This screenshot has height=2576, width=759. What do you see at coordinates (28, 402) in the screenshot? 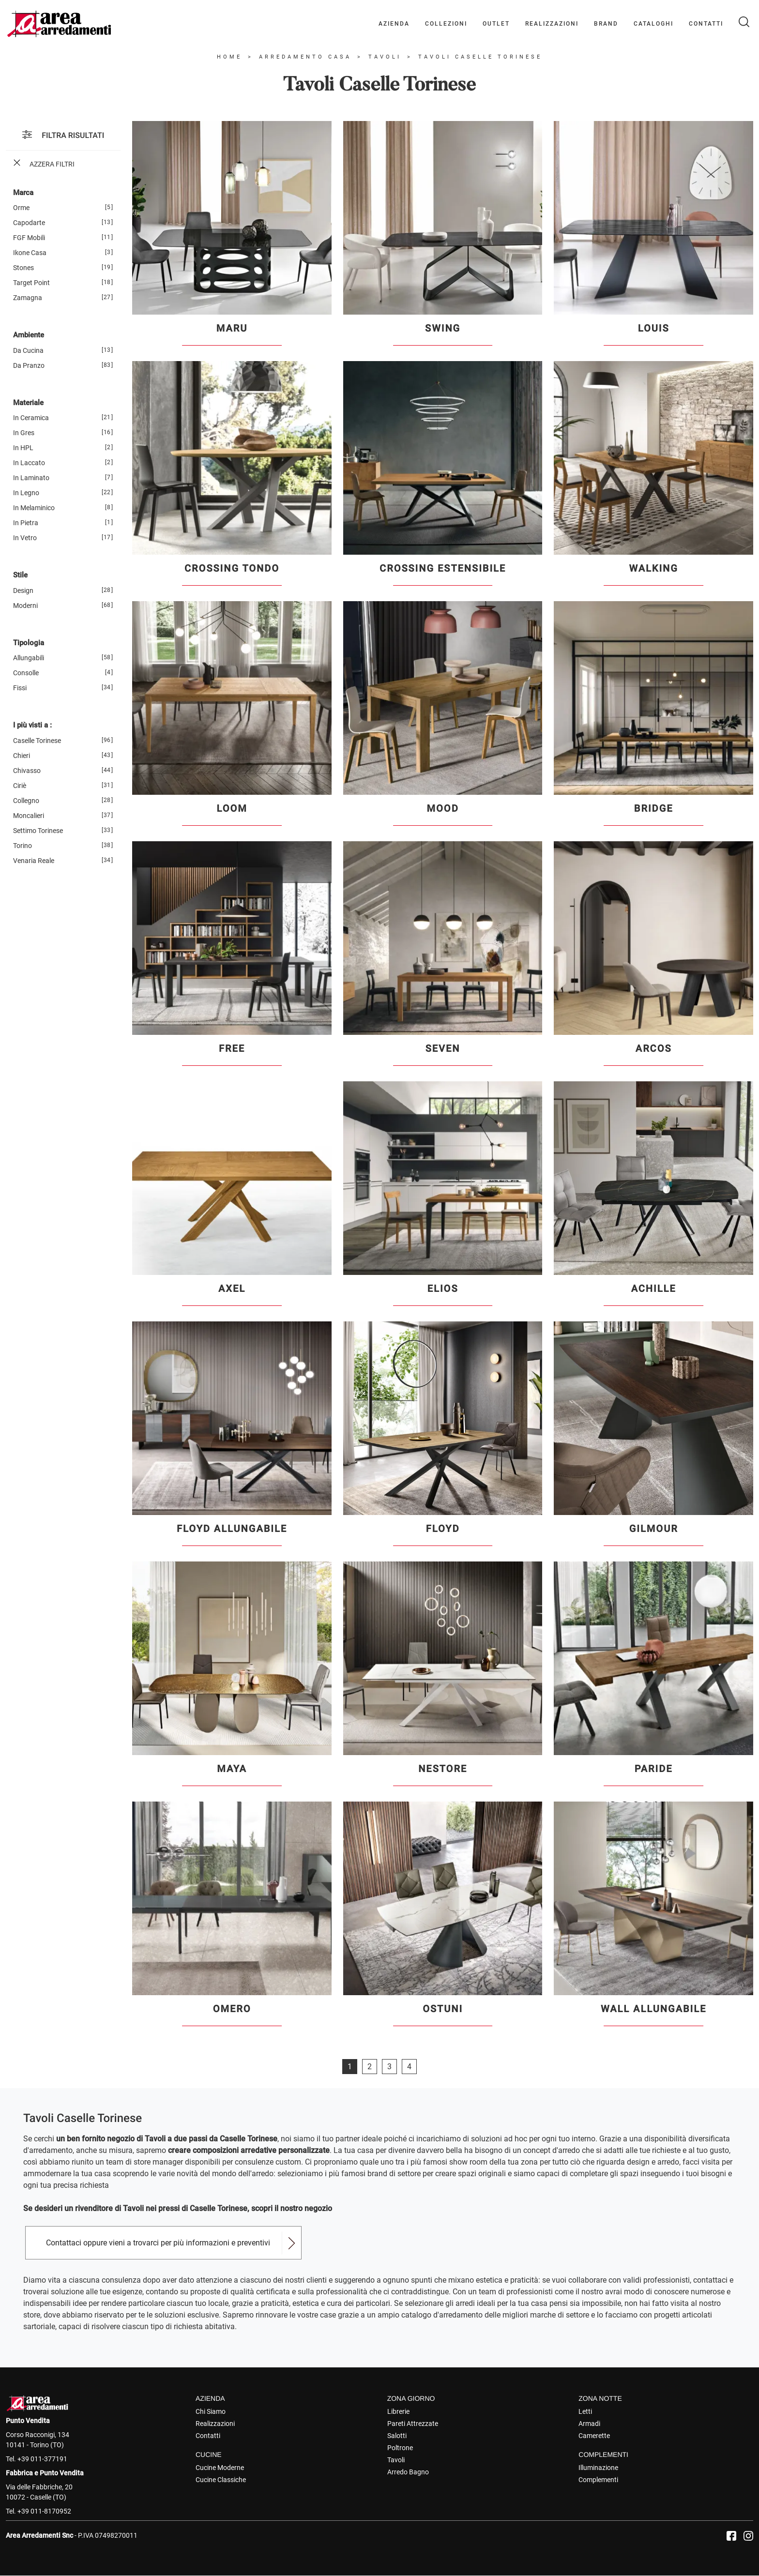
I see `Materiale [button]` at bounding box center [28, 402].